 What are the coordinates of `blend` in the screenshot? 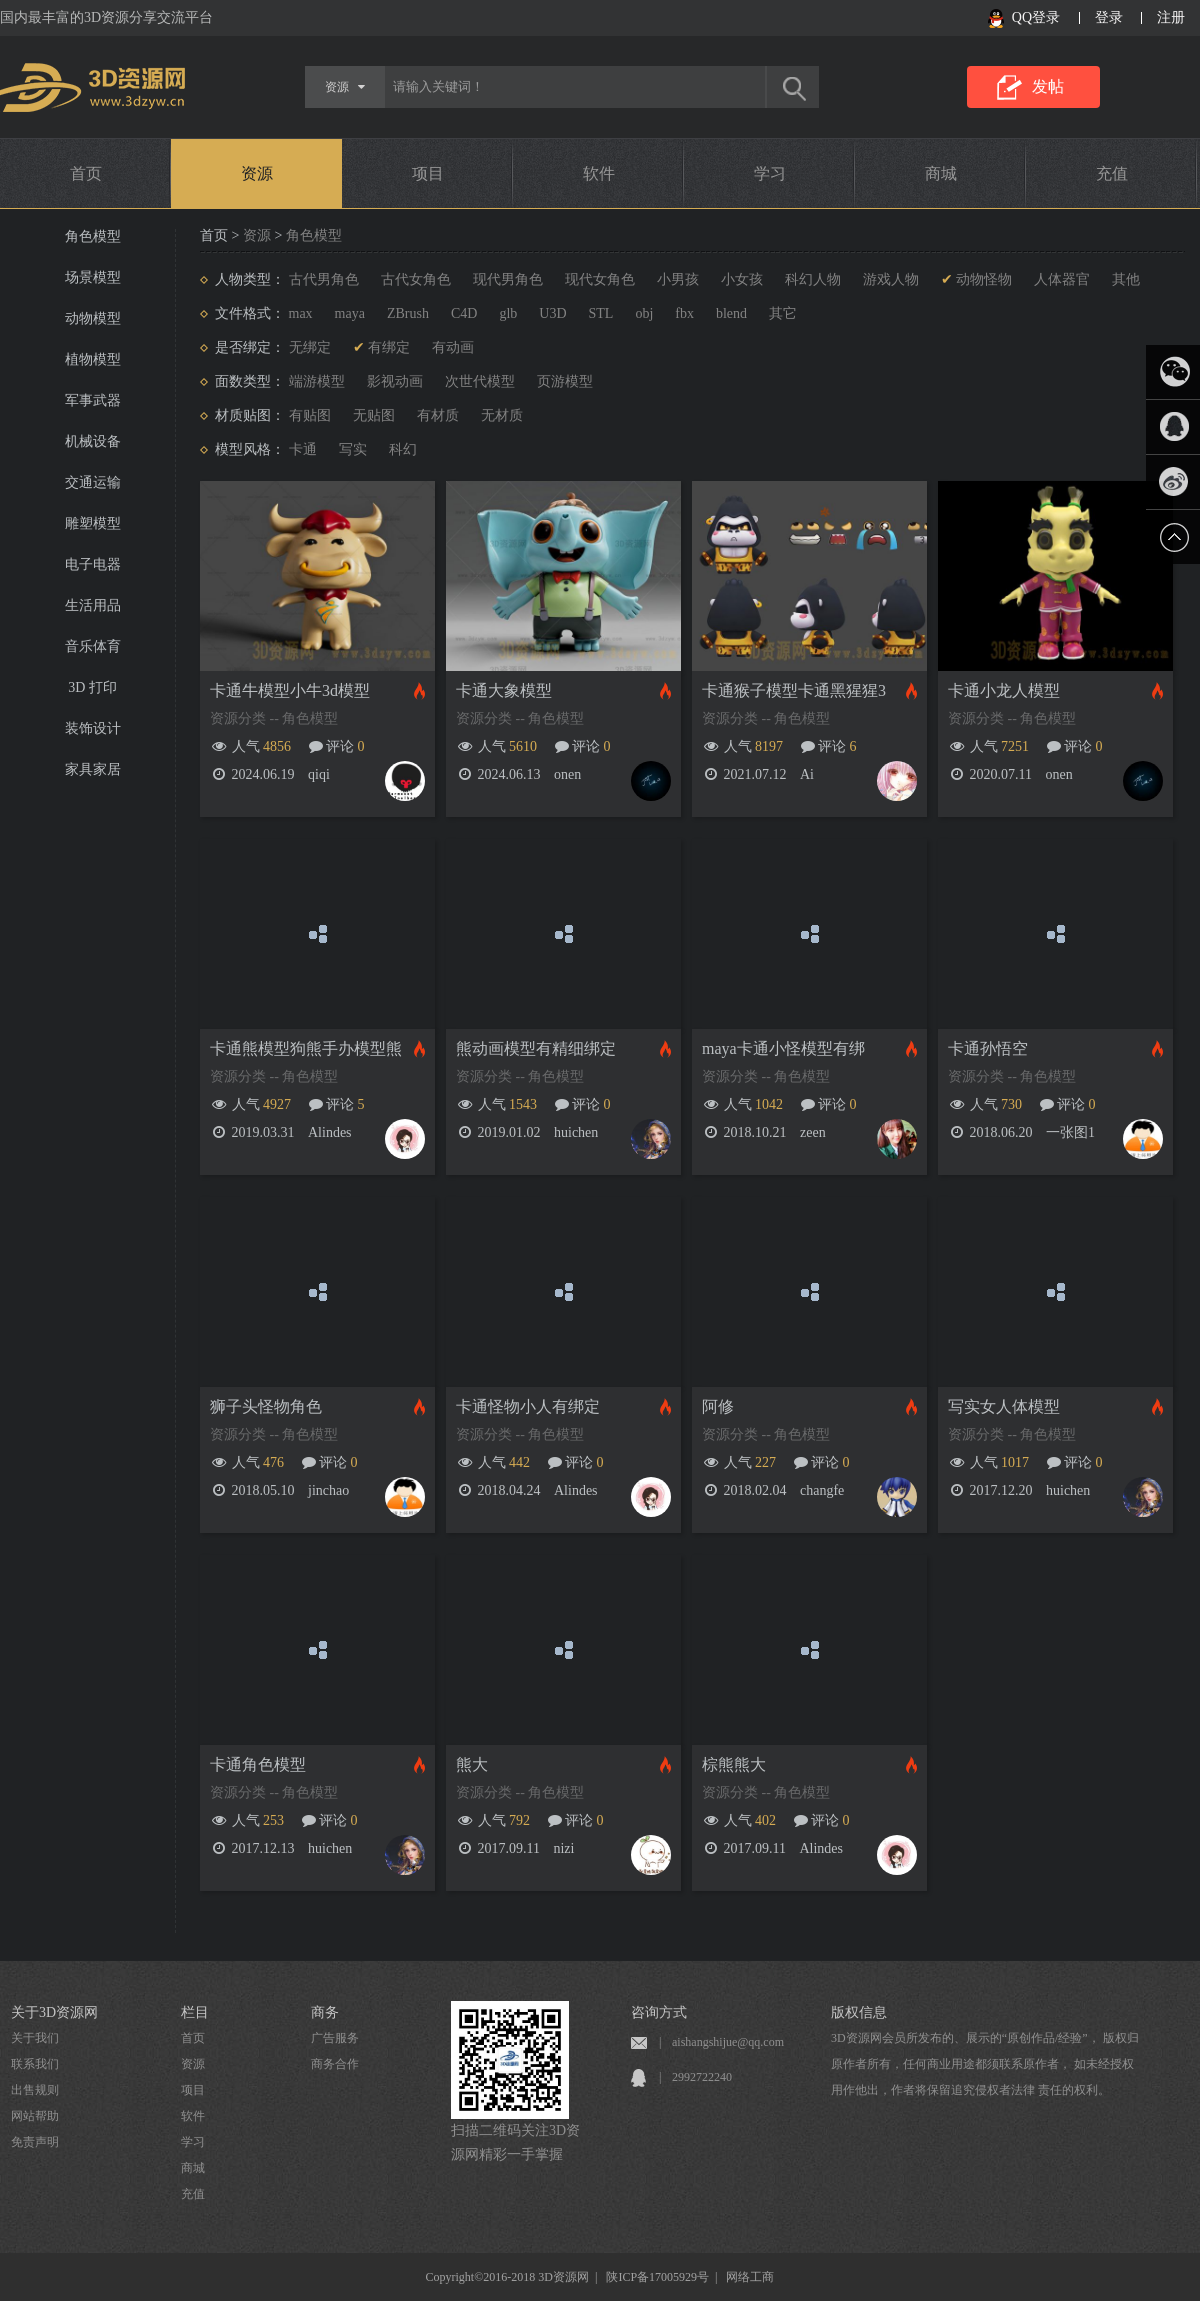 It's located at (731, 313).